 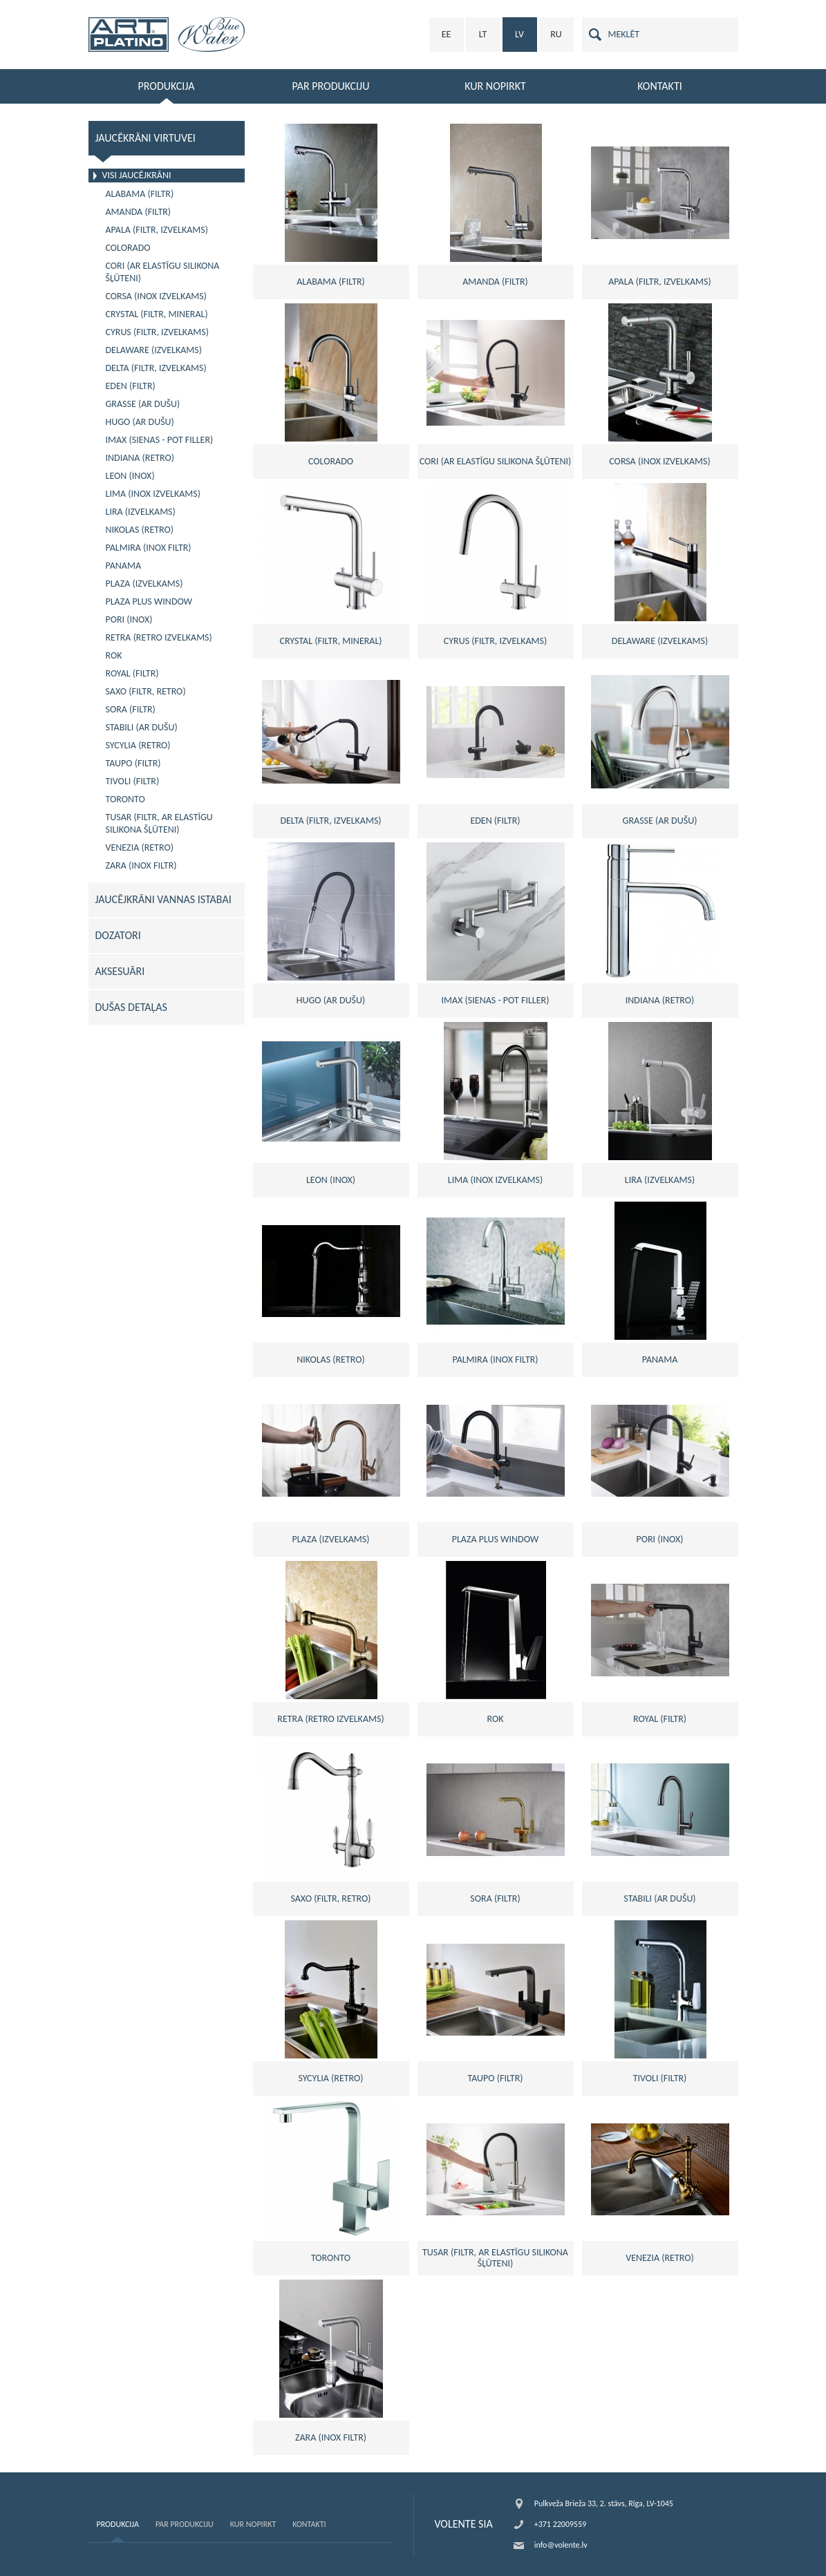 I want to click on CORSA (inox izvelkams), so click(x=156, y=296).